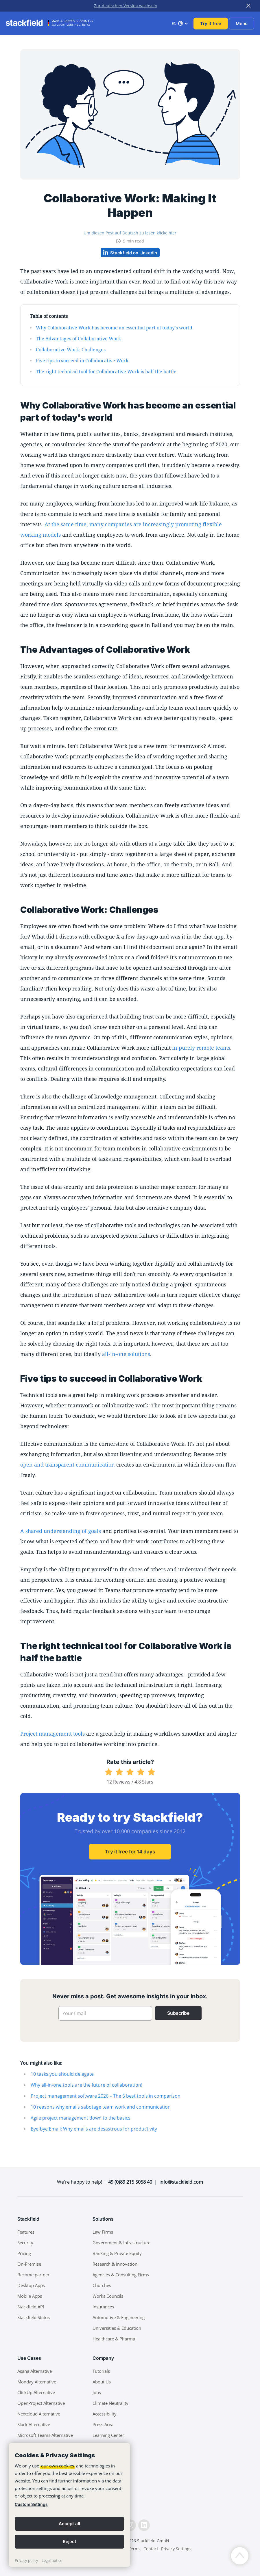 The width and height of the screenshot is (260, 2576). I want to click on Law Firms, so click(103, 2232).